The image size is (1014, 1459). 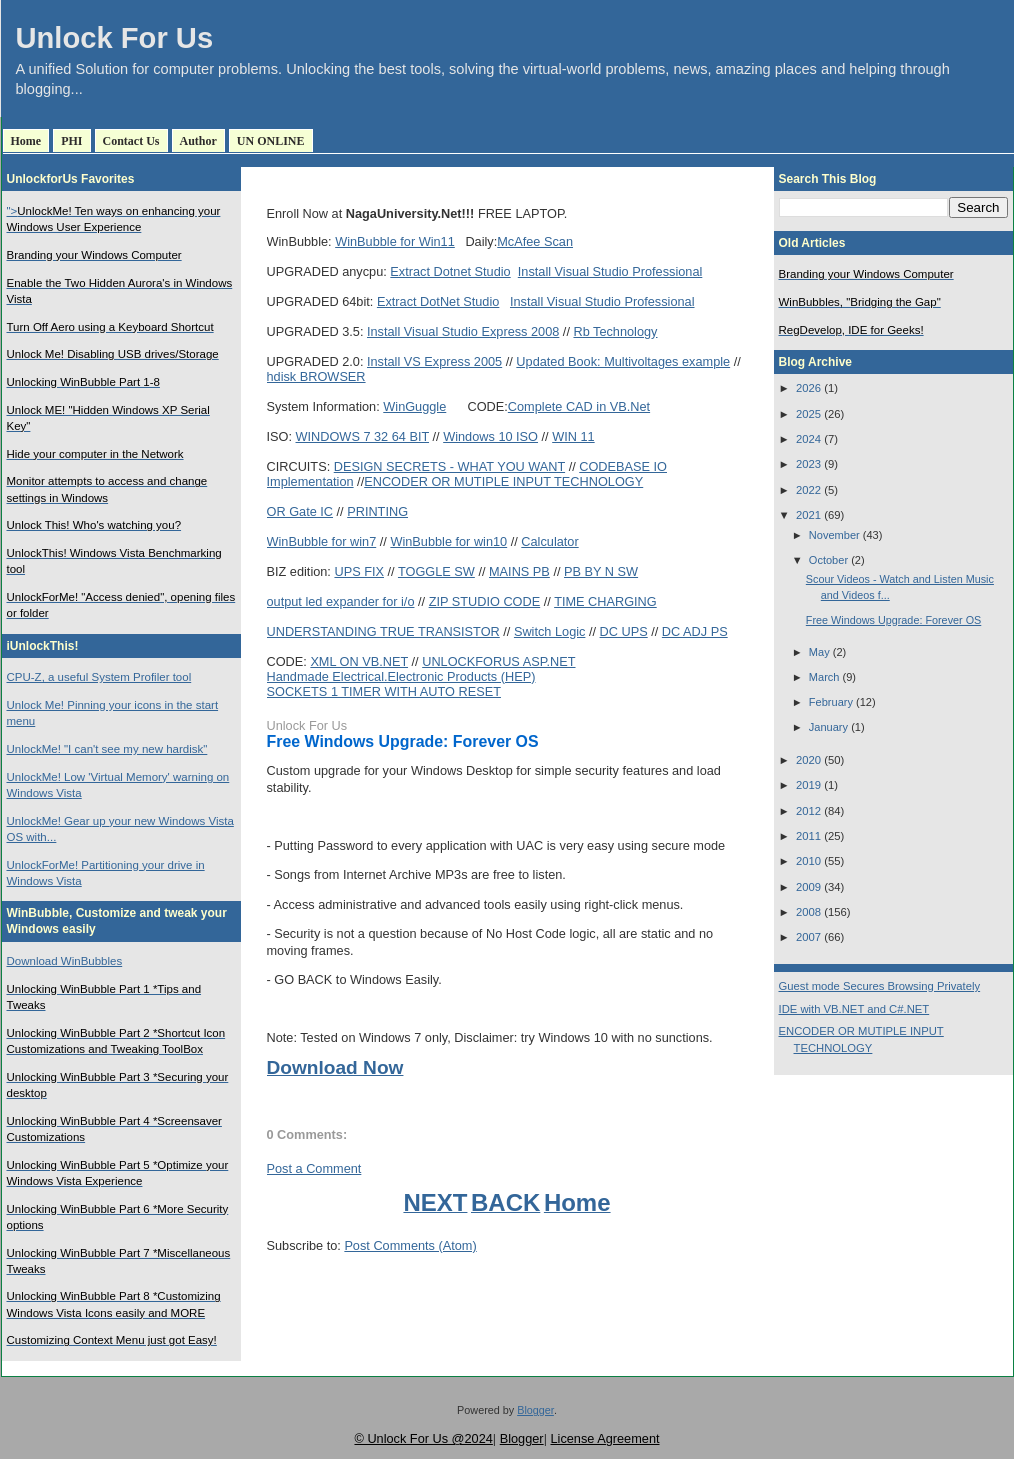 I want to click on DC ADJ PS, so click(x=695, y=631).